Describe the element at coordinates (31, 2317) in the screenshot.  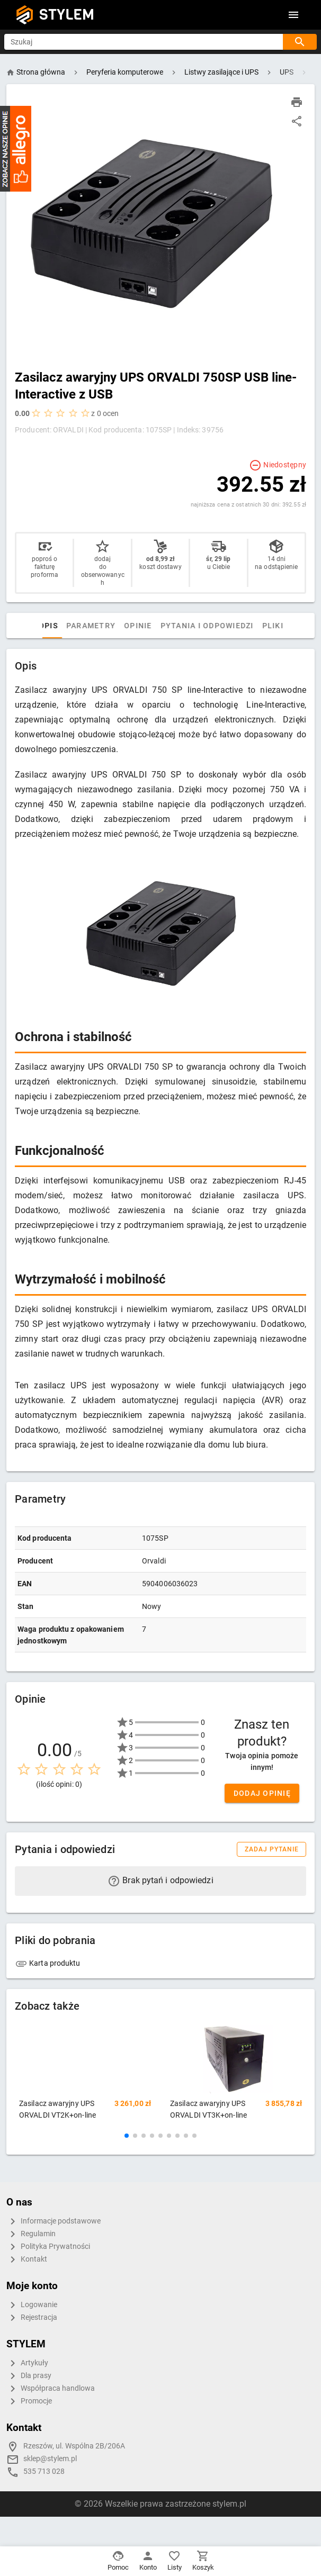
I see `Rejestracja` at that location.